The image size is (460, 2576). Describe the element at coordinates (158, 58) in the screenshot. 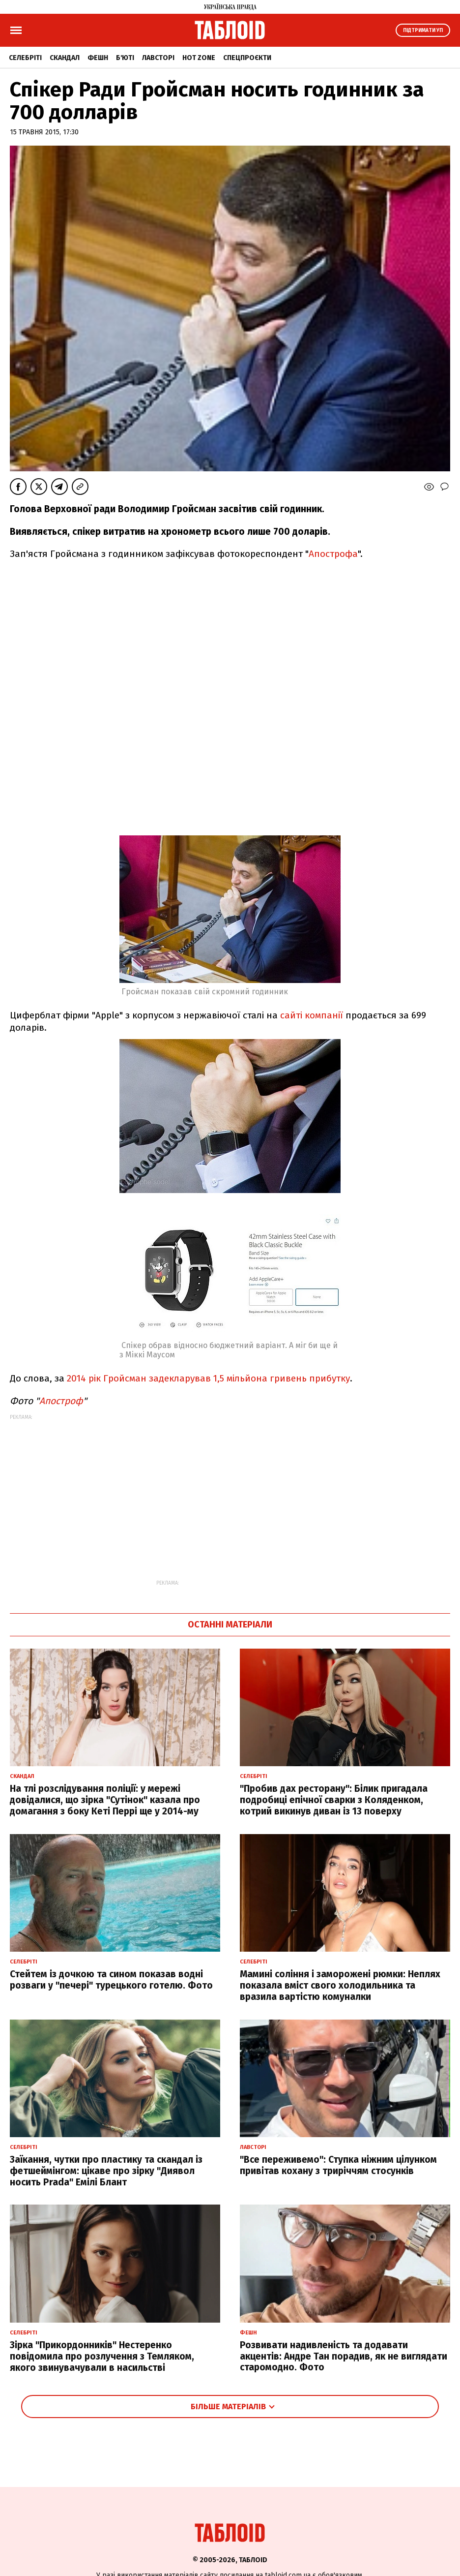

I see `Лавсторі` at that location.